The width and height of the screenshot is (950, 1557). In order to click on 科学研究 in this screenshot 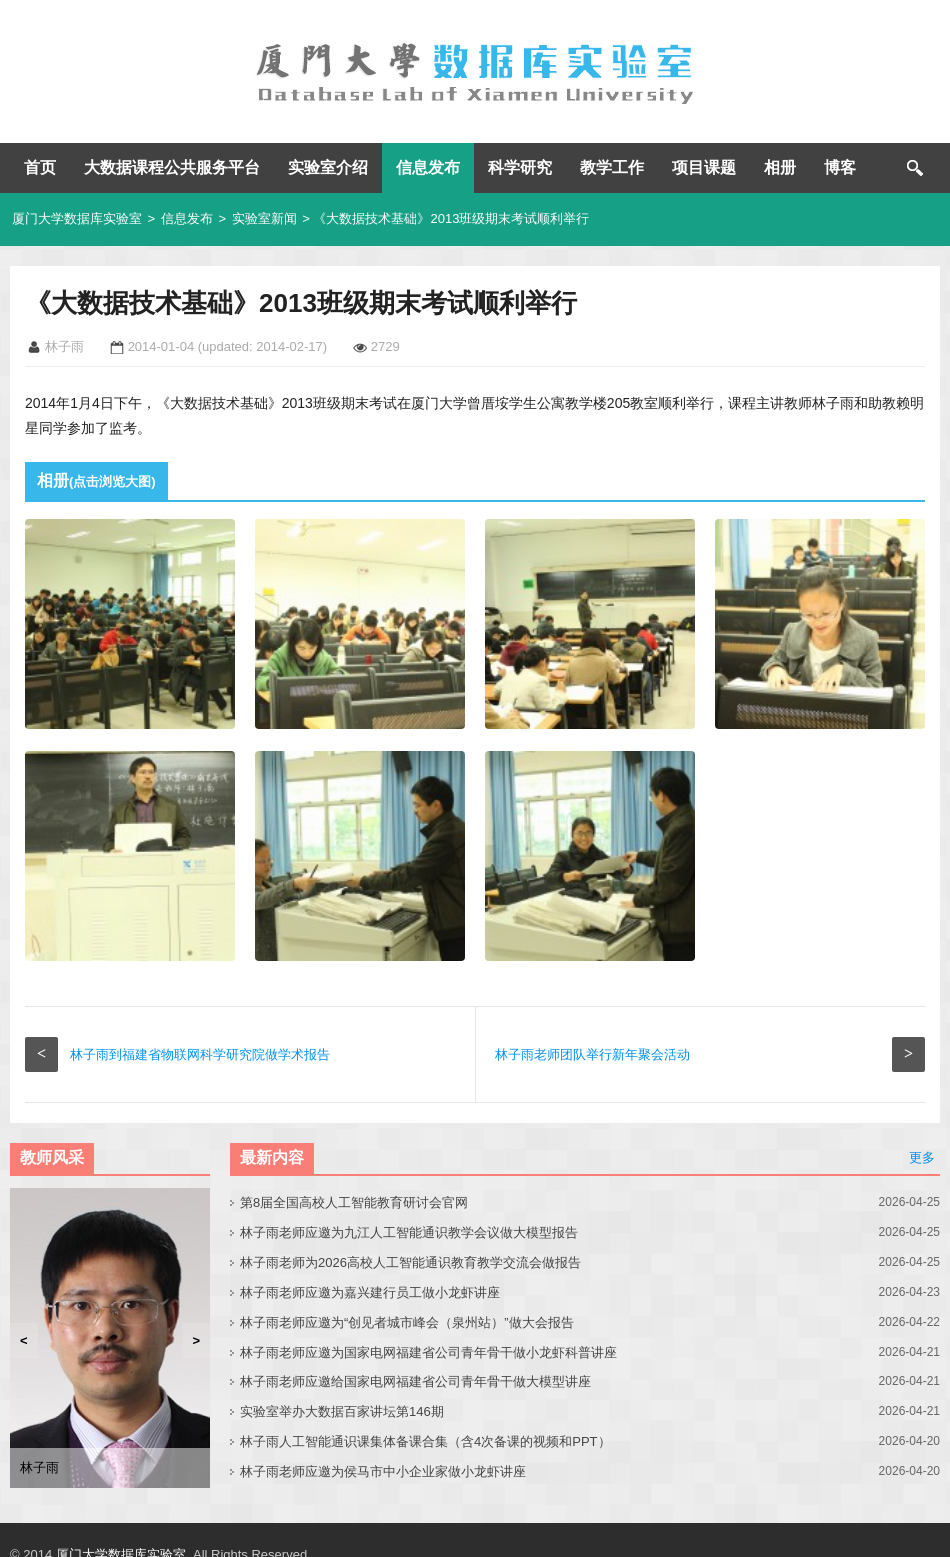, I will do `click(520, 167)`.